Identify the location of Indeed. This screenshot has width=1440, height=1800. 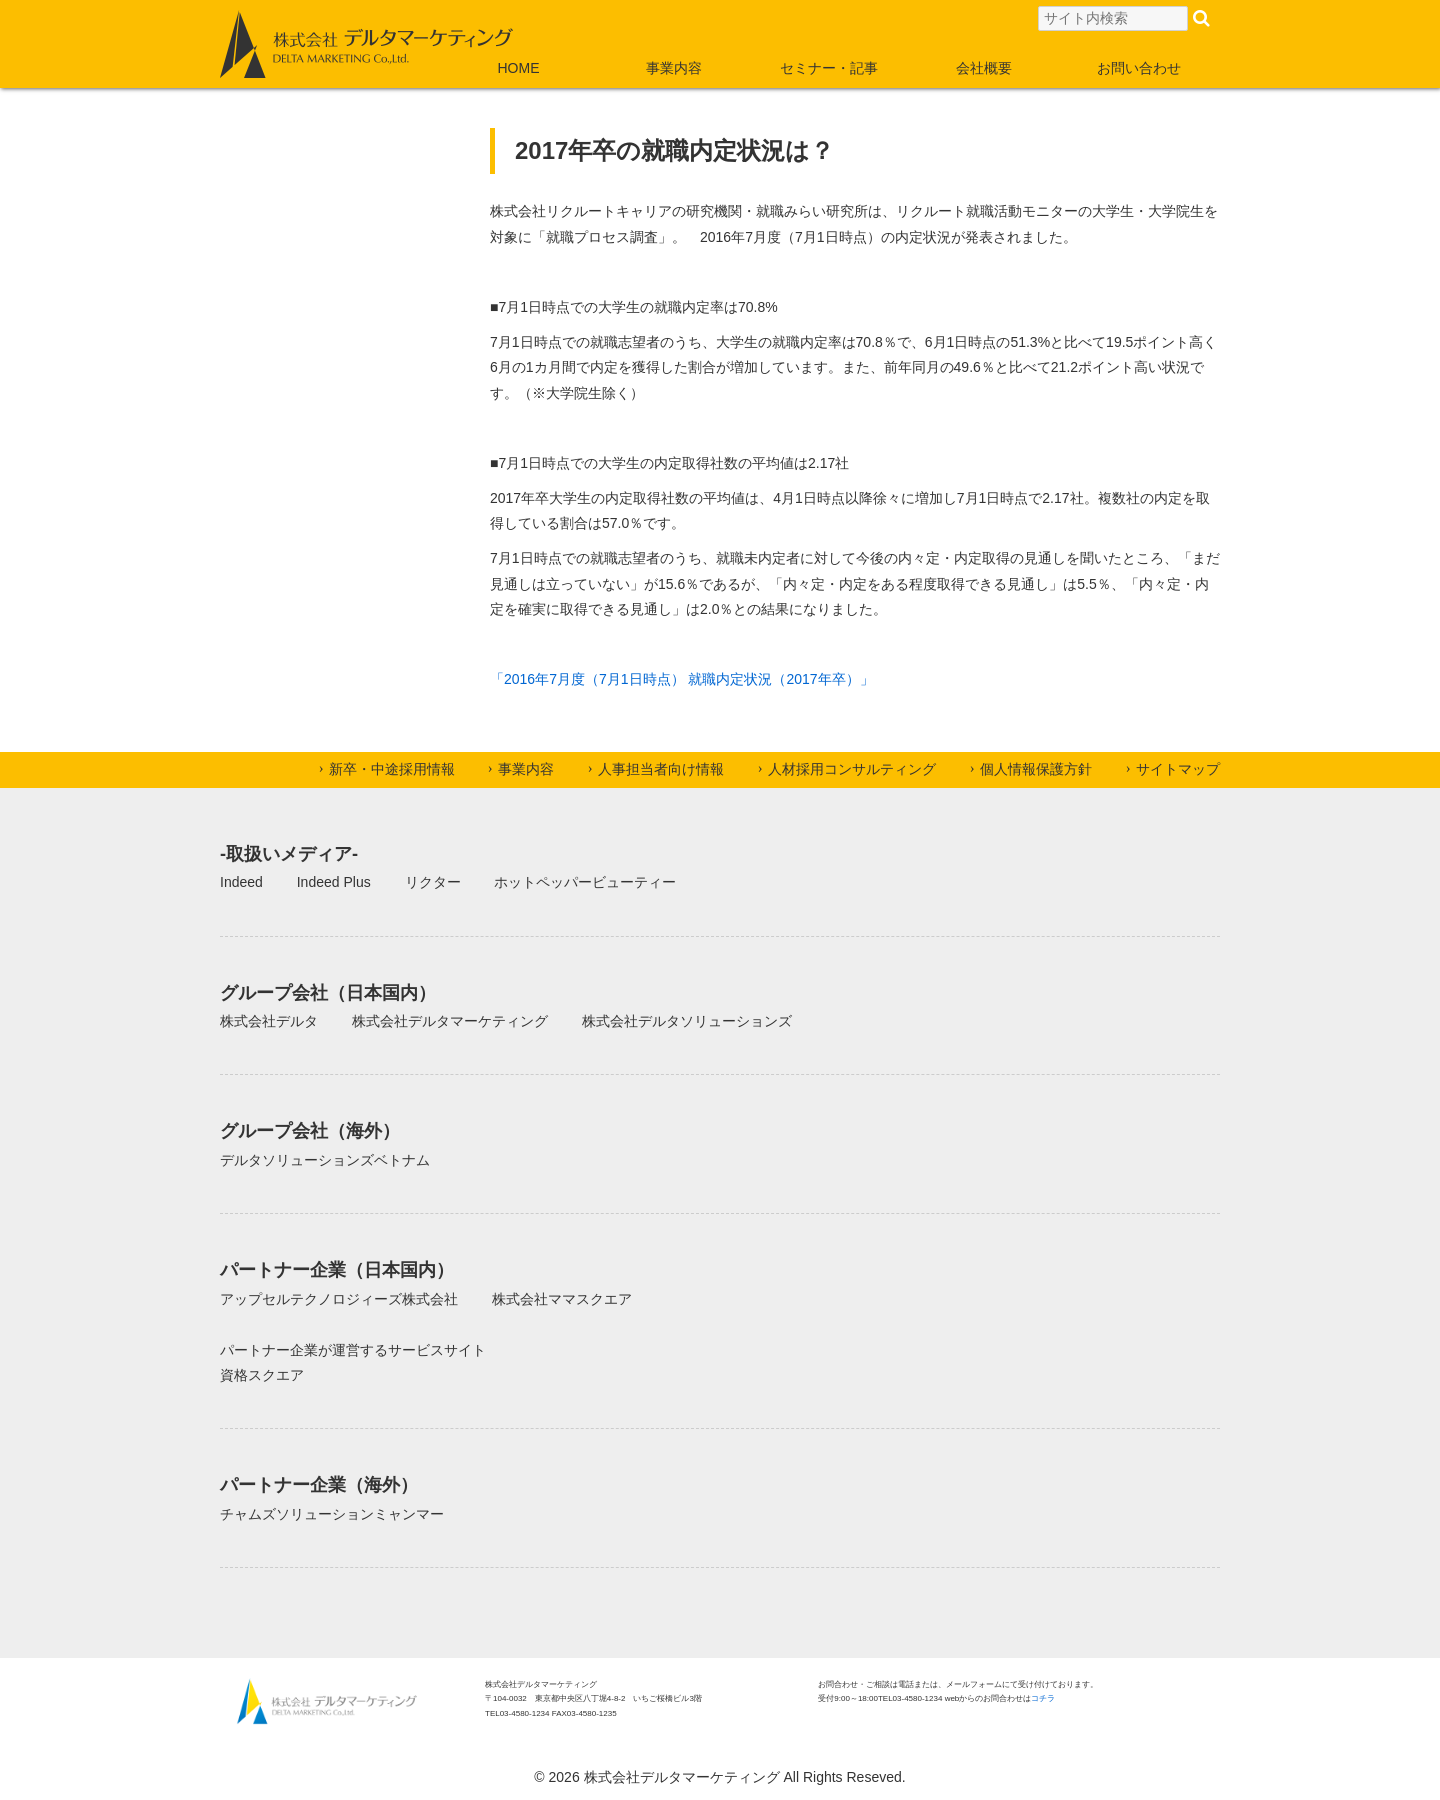
(241, 882).